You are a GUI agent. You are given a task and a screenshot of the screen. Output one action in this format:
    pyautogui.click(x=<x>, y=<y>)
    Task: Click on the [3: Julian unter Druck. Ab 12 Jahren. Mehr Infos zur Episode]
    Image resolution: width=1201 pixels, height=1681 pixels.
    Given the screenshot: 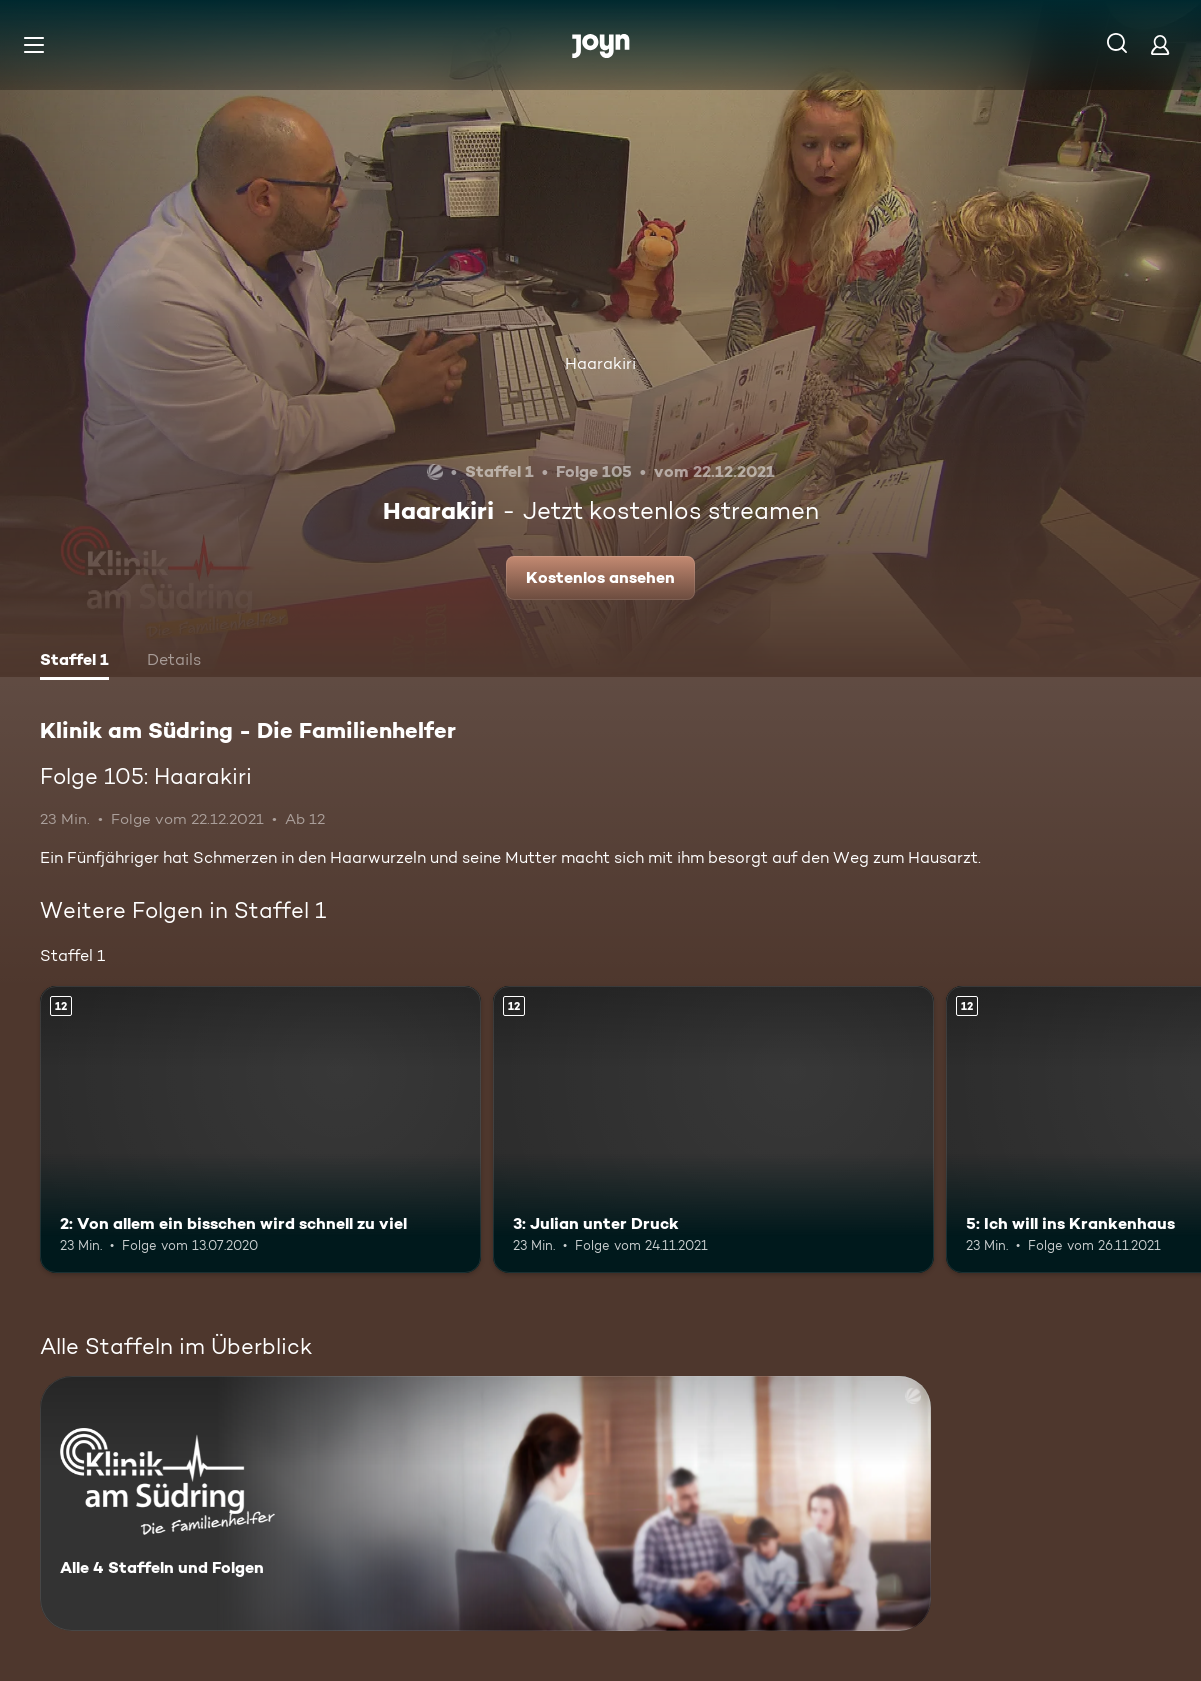 What is the action you would take?
    pyautogui.click(x=713, y=1129)
    